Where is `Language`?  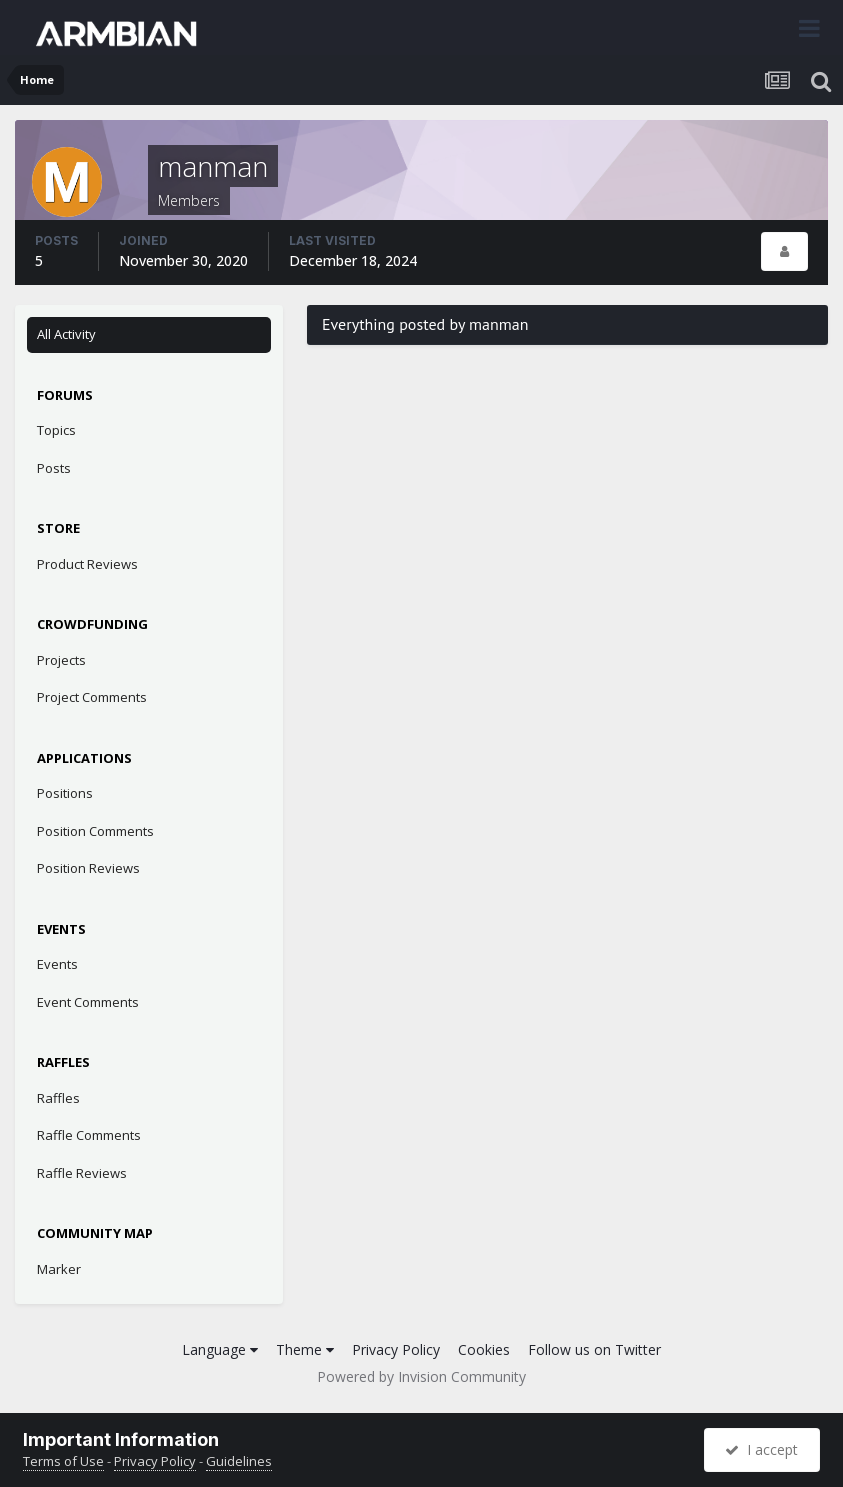 Language is located at coordinates (220, 1349).